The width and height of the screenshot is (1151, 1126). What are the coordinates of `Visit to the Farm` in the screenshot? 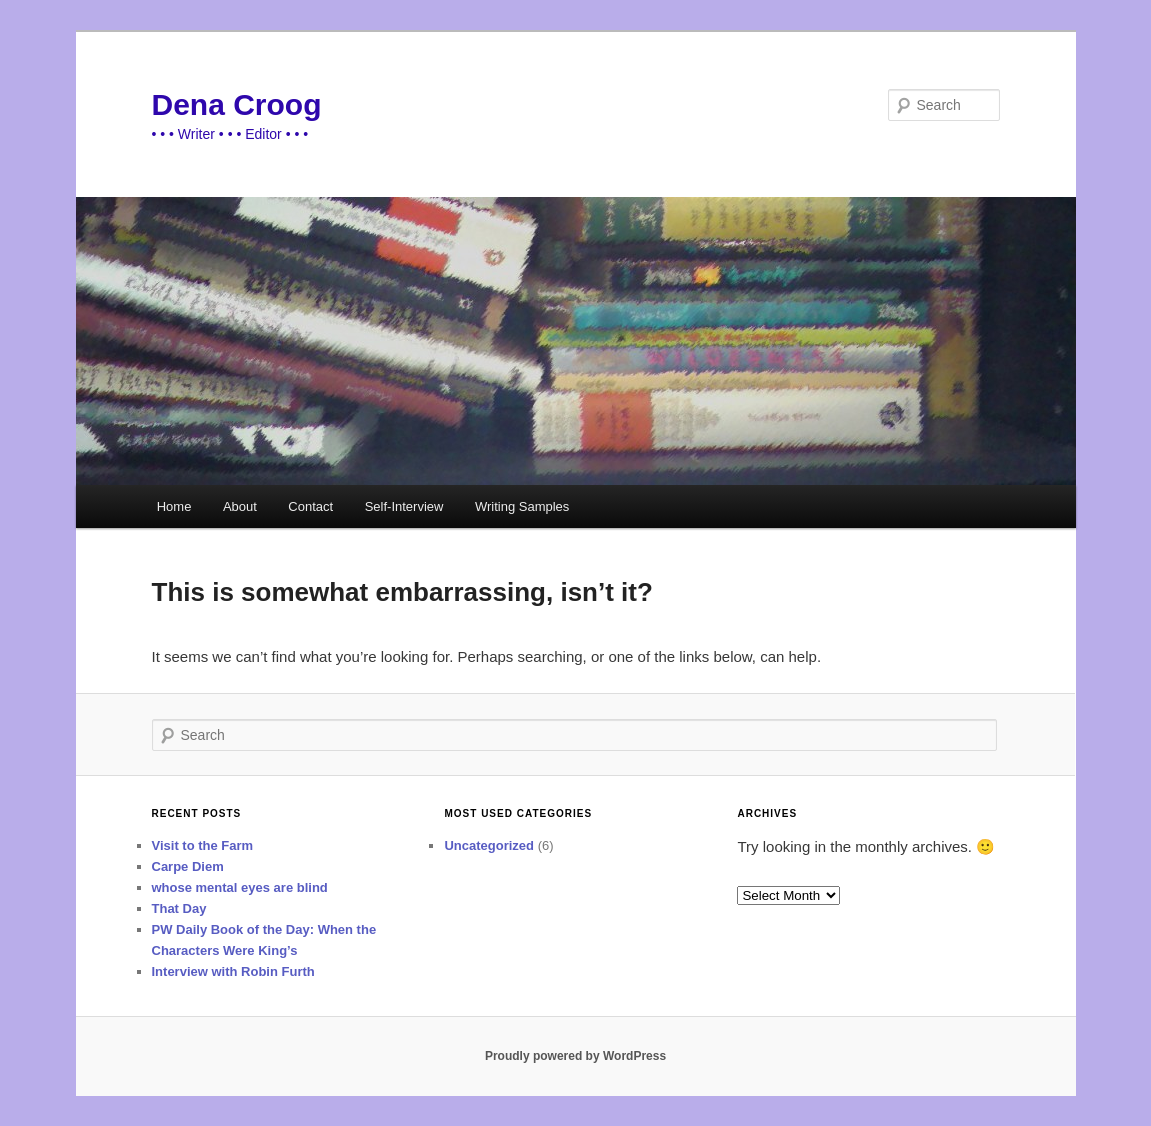 It's located at (203, 845).